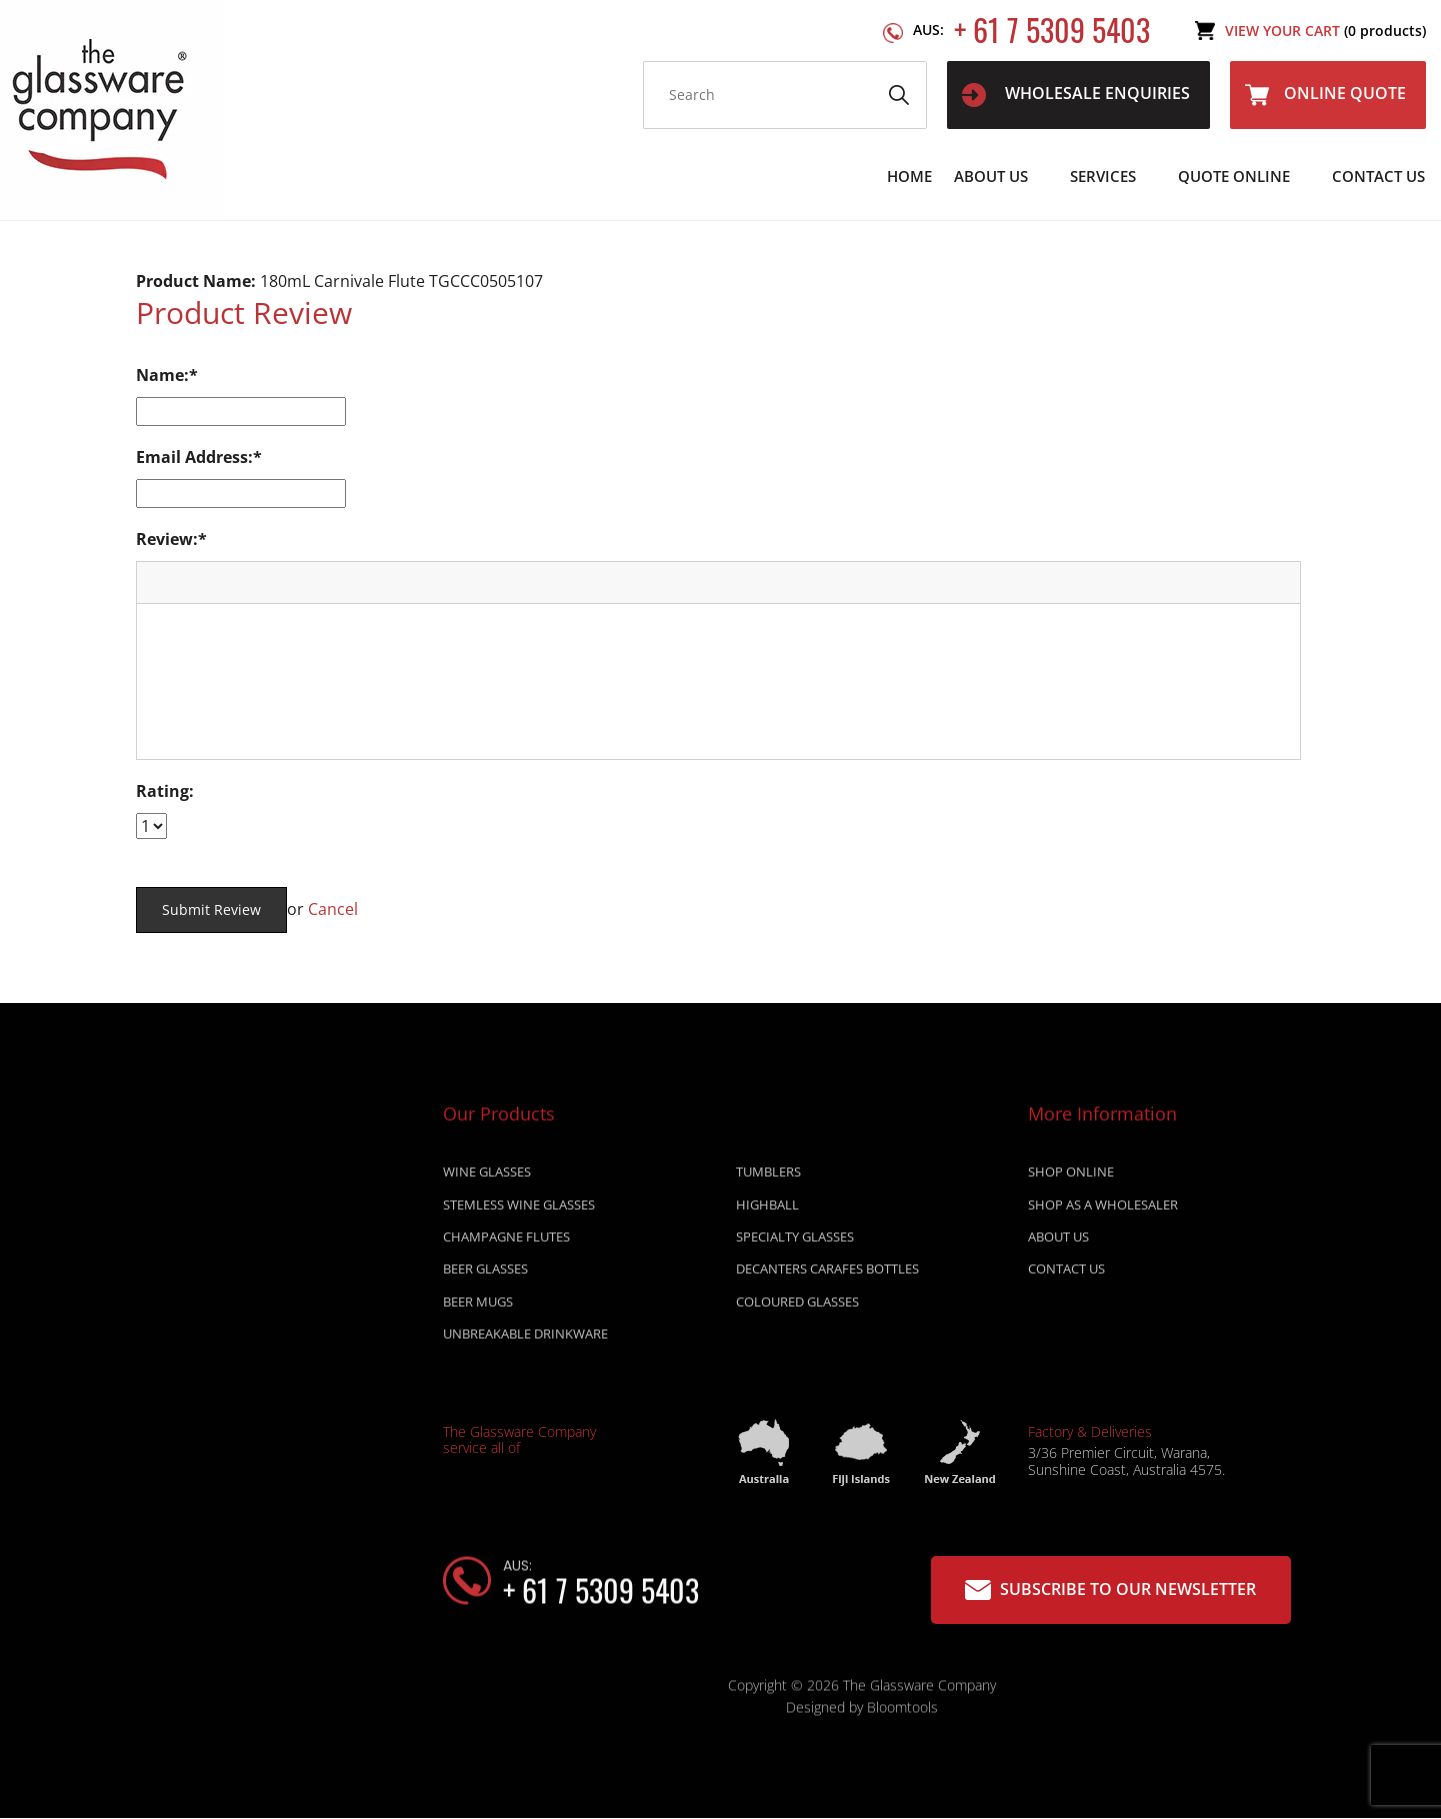 The height and width of the screenshot is (1819, 1441). Describe the element at coordinates (487, 1177) in the screenshot. I see `WINE GLASSES` at that location.